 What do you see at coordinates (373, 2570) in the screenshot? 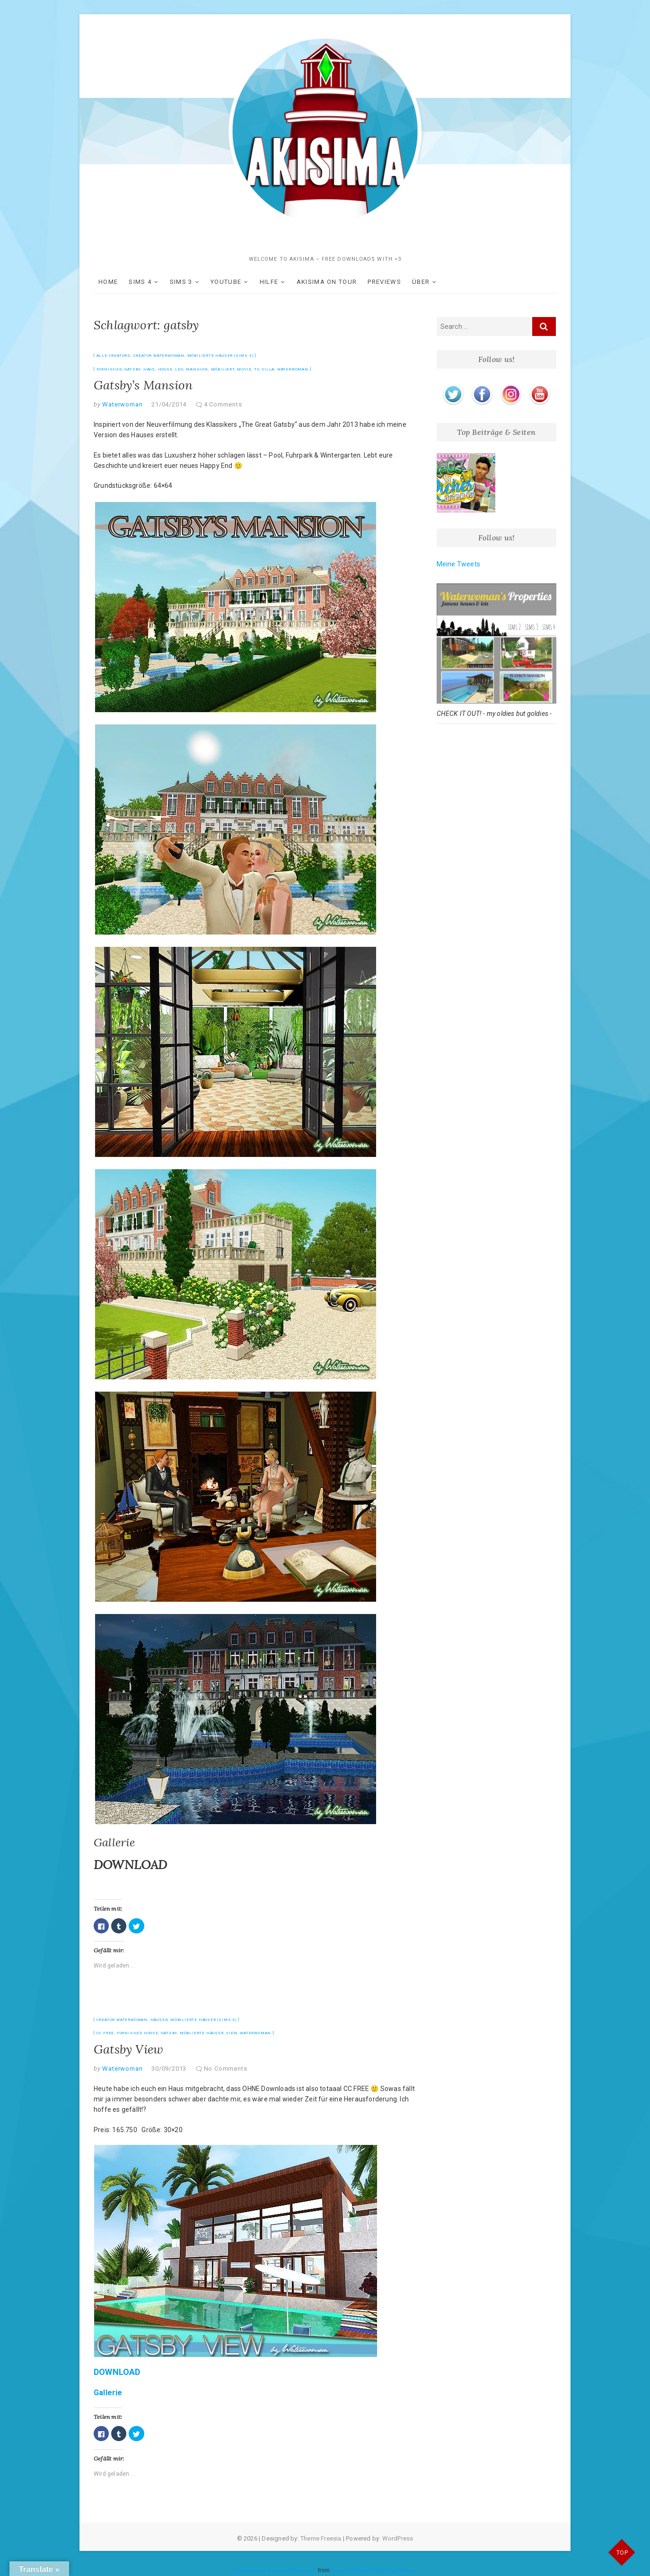
I see `Acurax Digital Marketing Agency` at bounding box center [373, 2570].